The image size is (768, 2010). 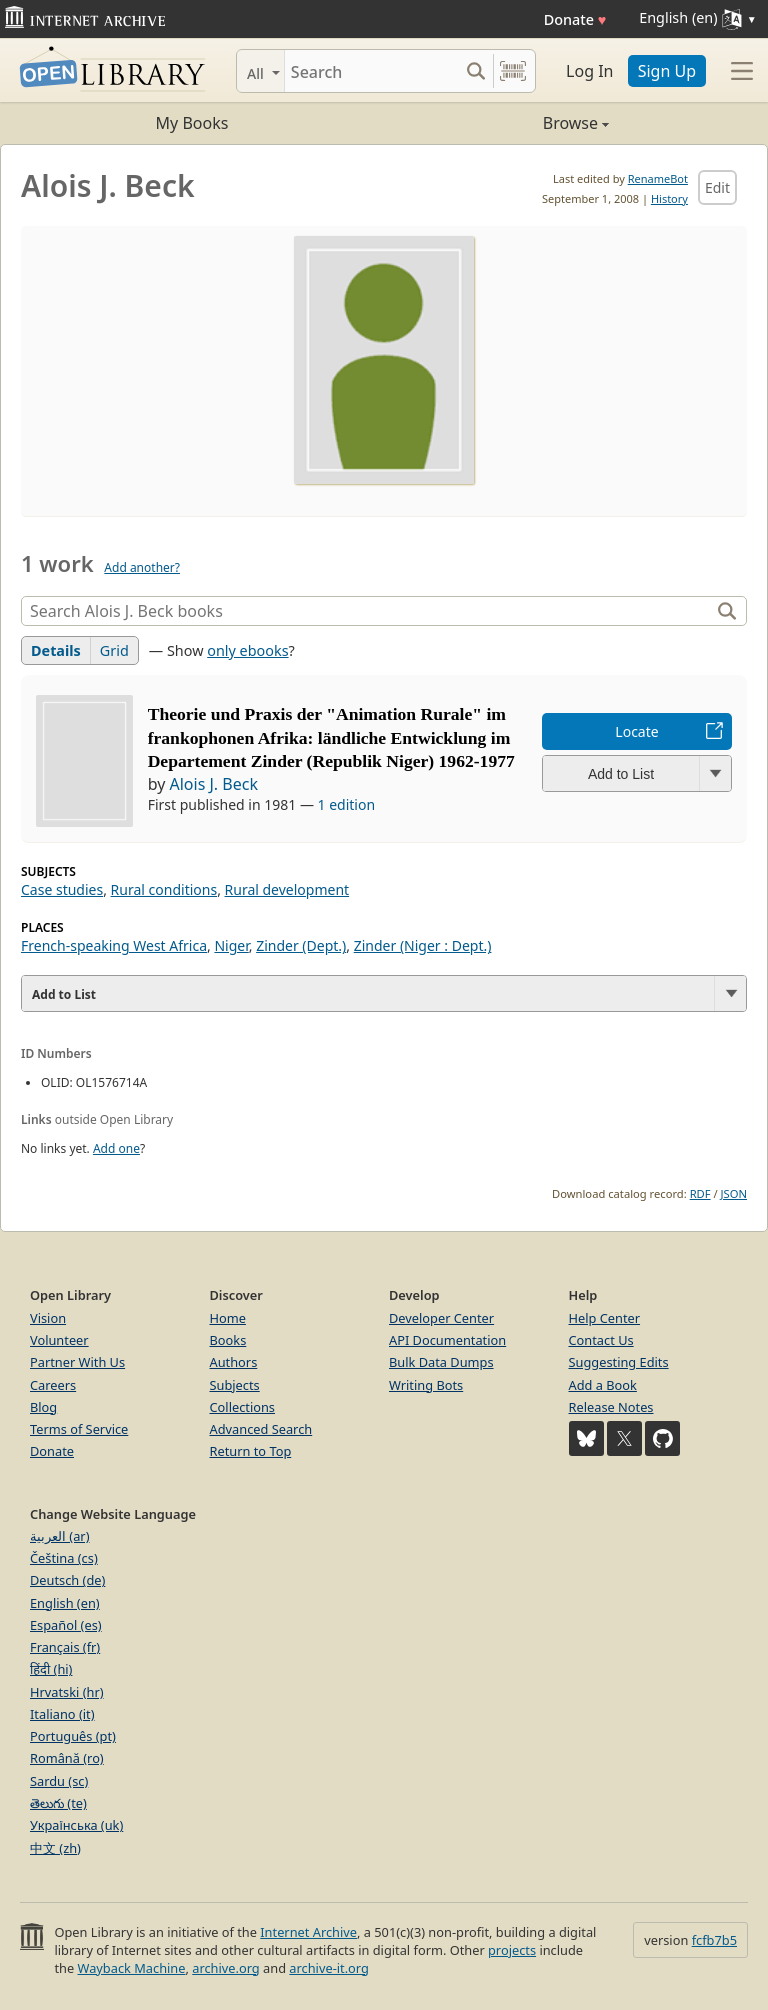 I want to click on [Search submit], so click(x=475, y=71).